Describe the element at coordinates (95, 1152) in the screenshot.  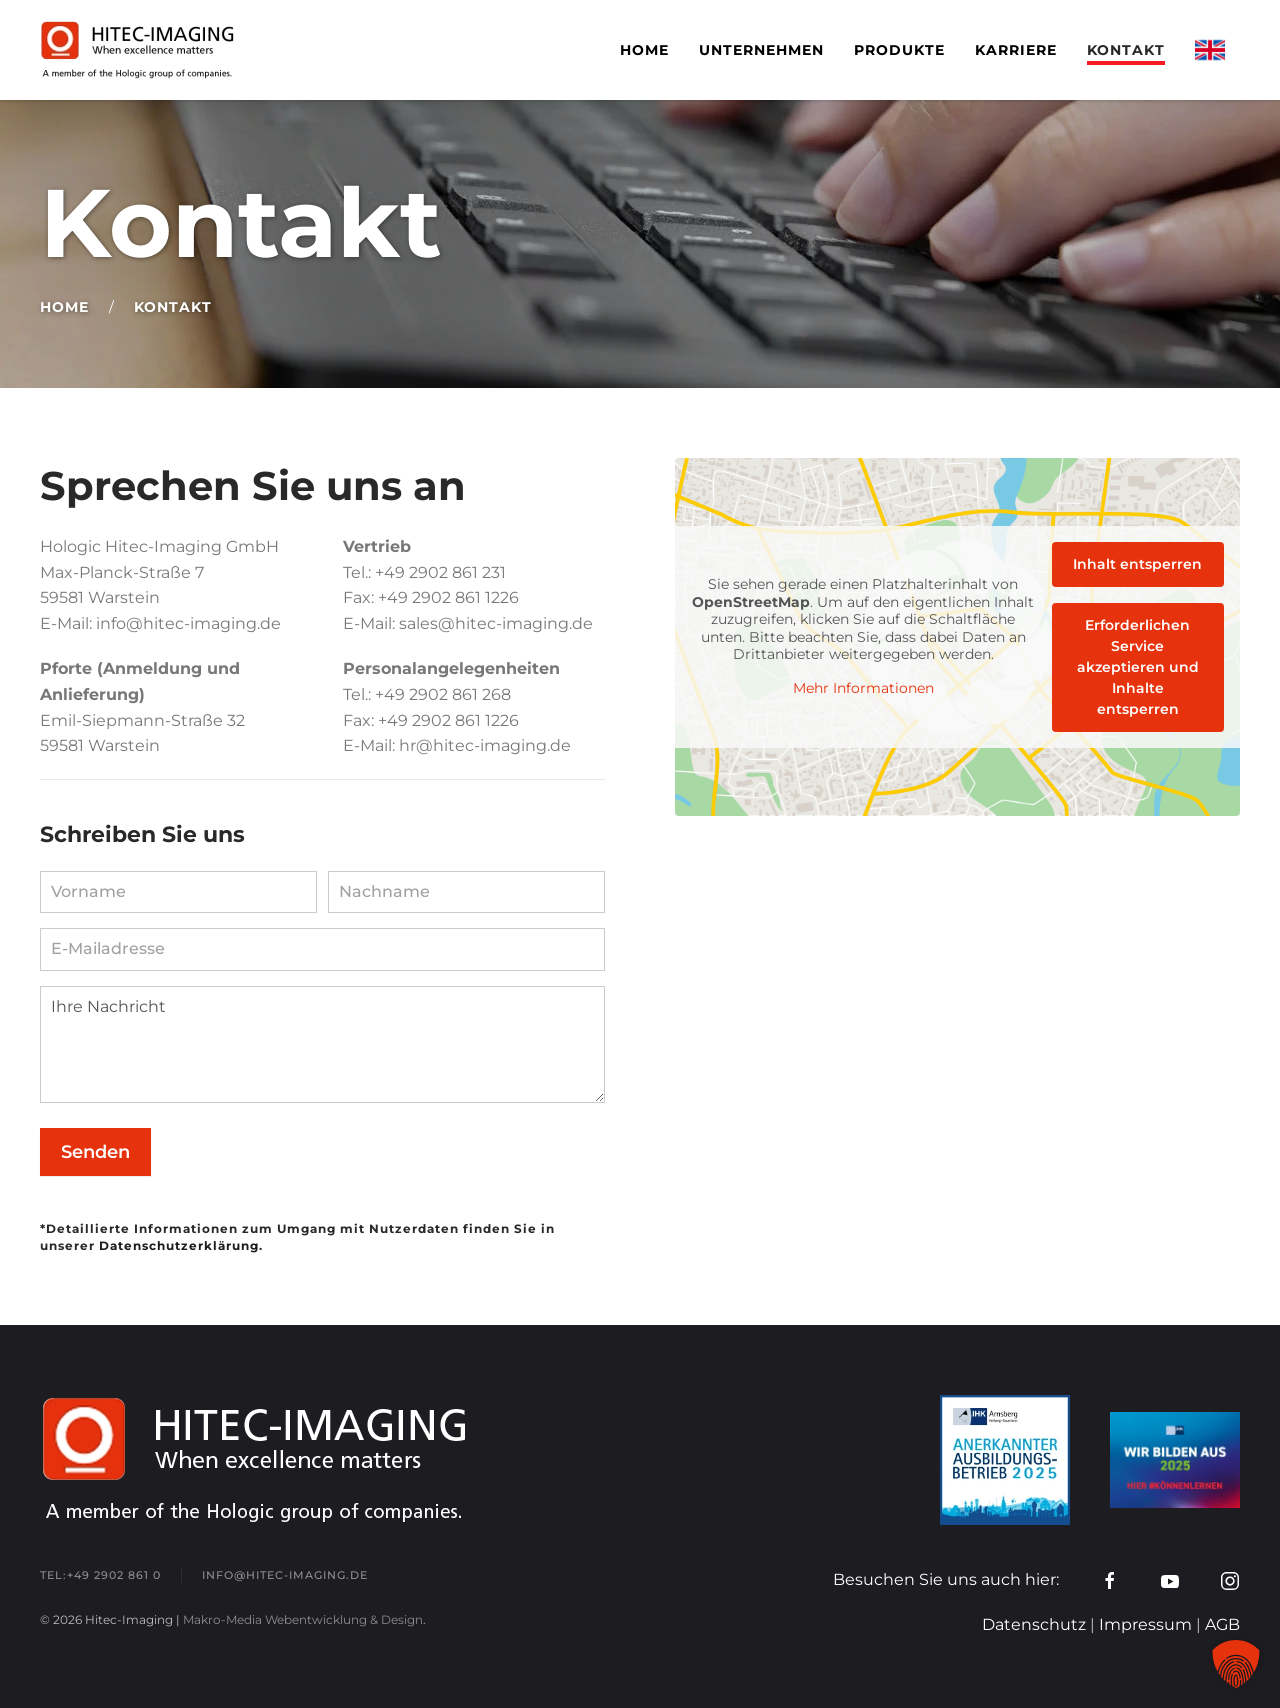
I see `Senden` at that location.